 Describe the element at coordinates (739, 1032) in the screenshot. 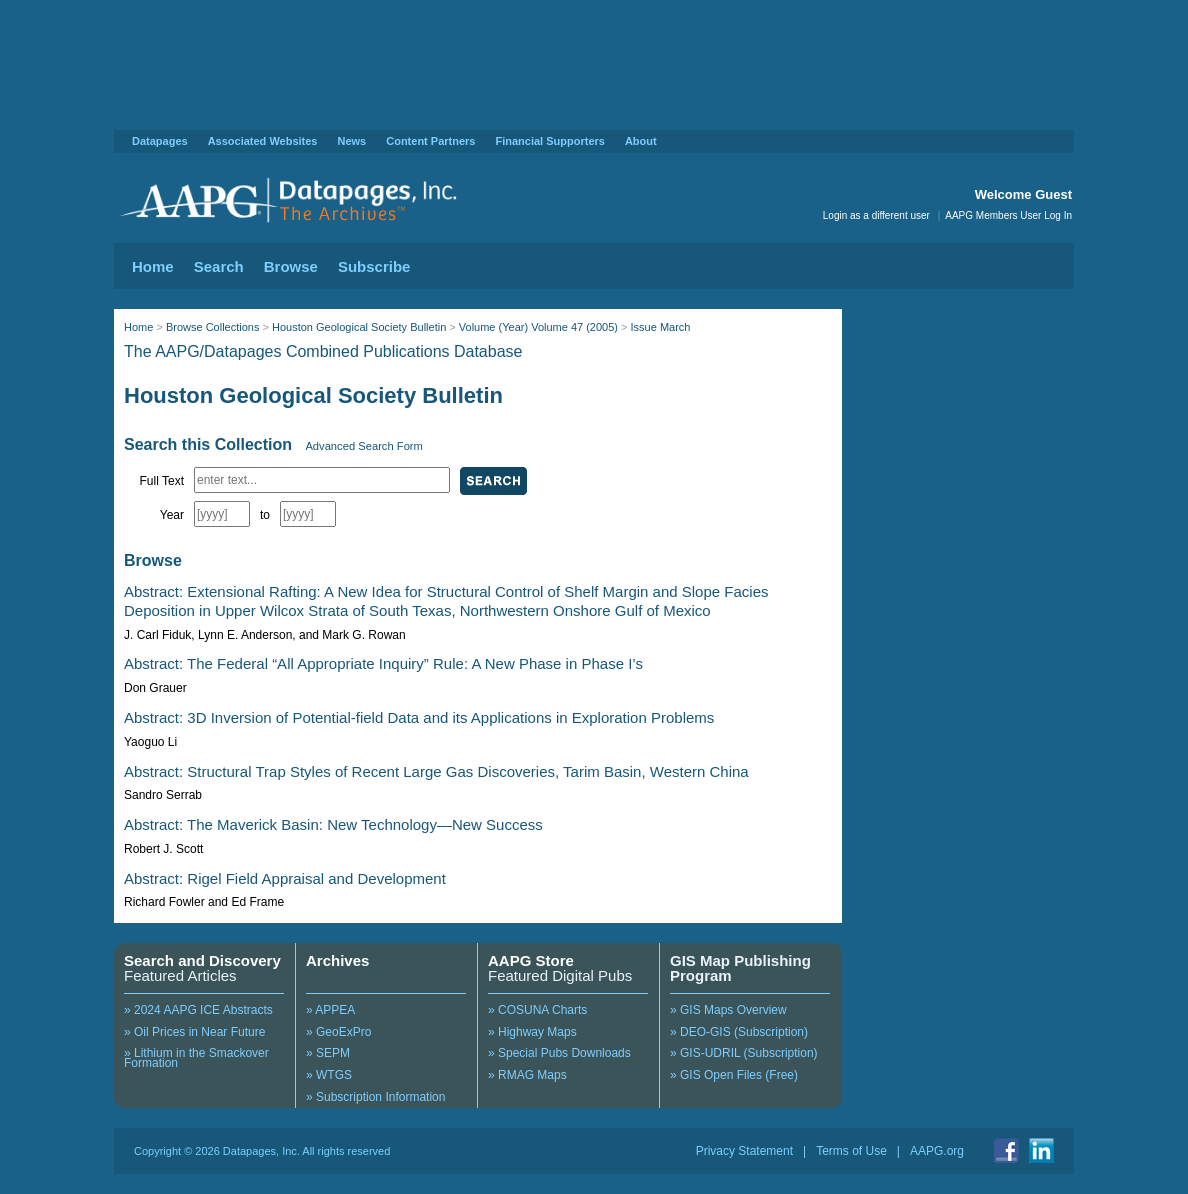

I see `» DEO-GIS (Subscription)` at that location.